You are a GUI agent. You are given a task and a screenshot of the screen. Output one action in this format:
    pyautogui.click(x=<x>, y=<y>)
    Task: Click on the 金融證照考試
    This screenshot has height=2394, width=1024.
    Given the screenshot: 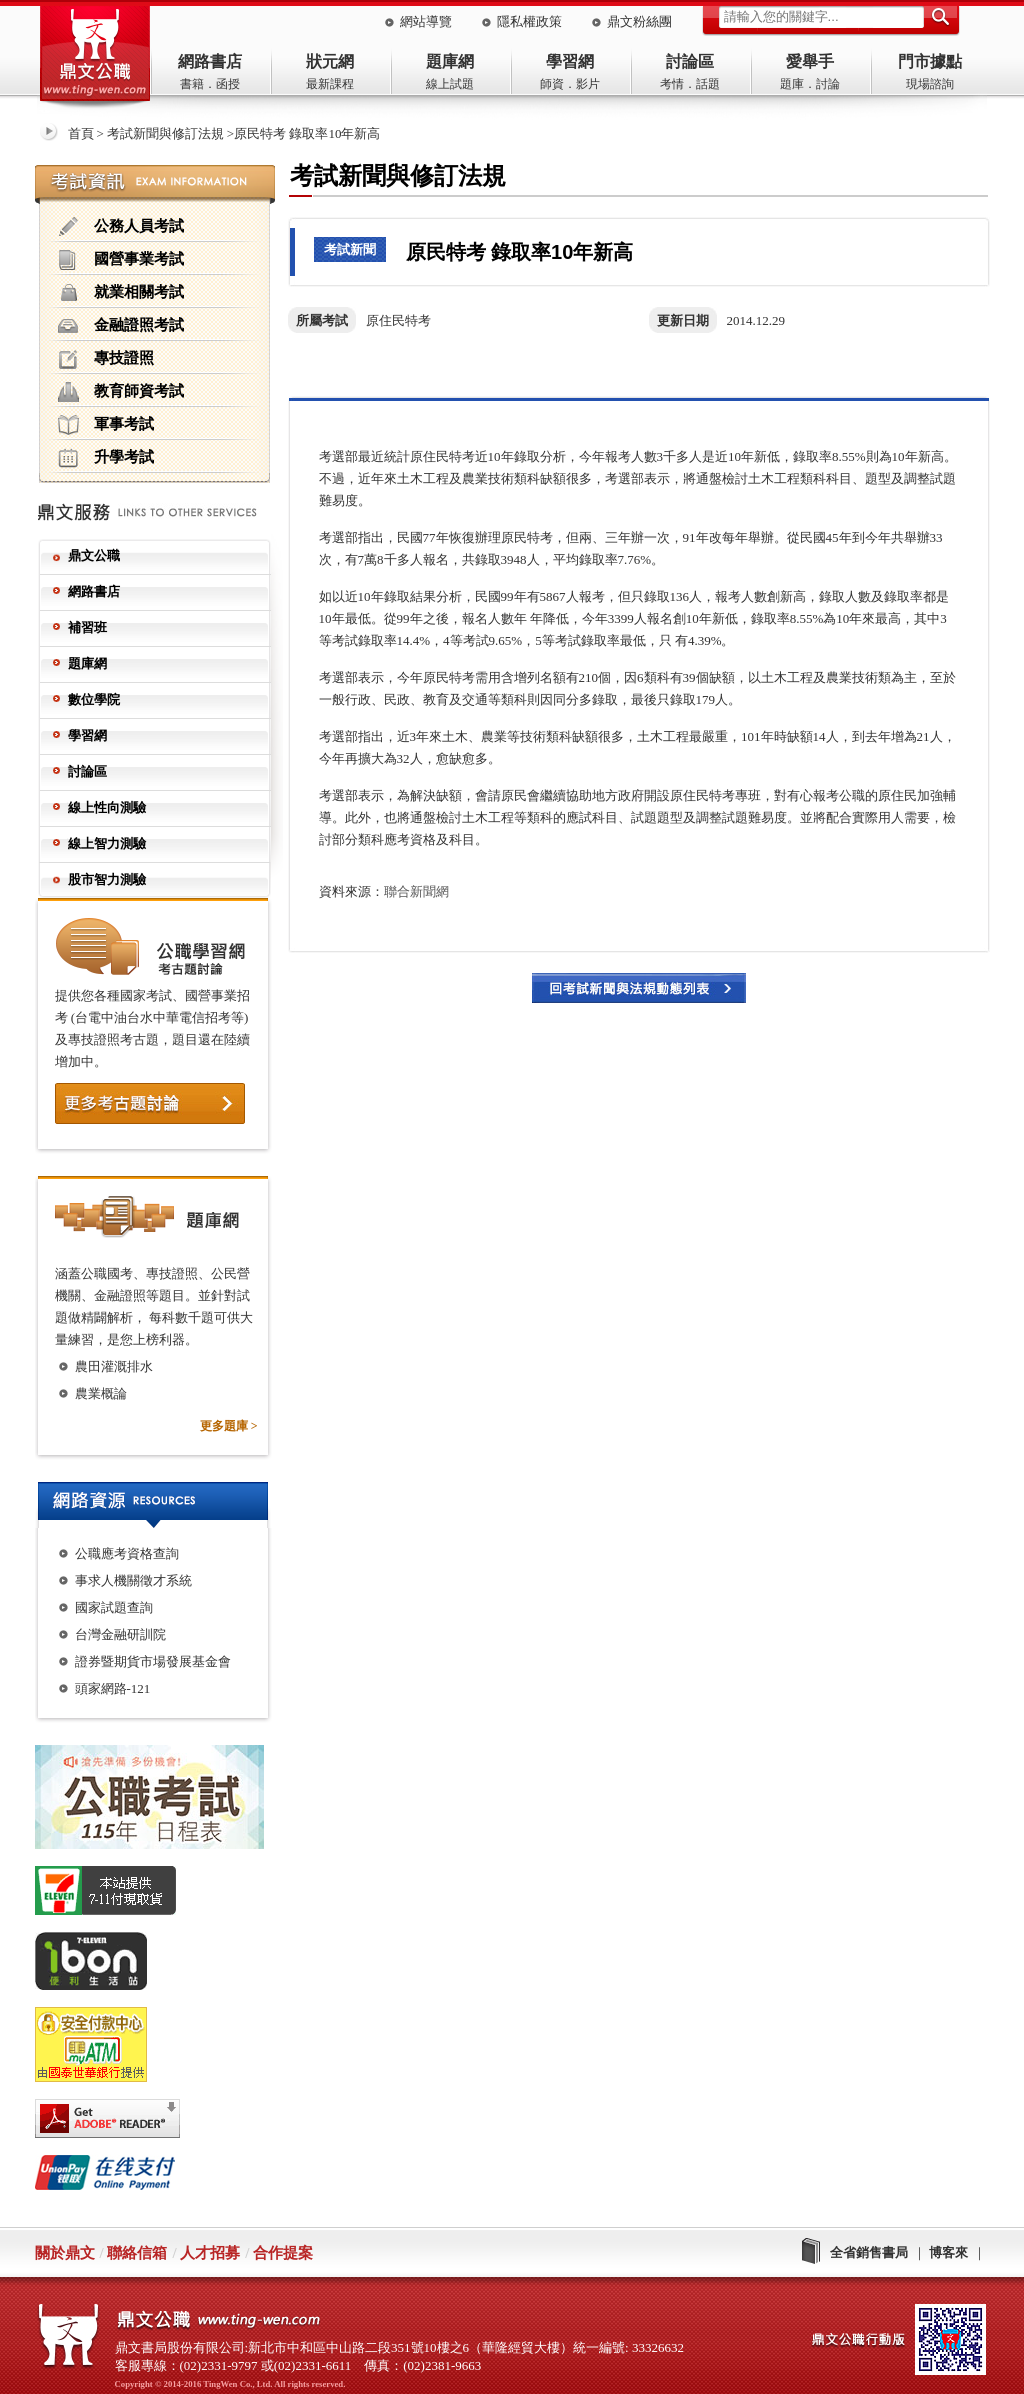 What is the action you would take?
    pyautogui.click(x=121, y=326)
    